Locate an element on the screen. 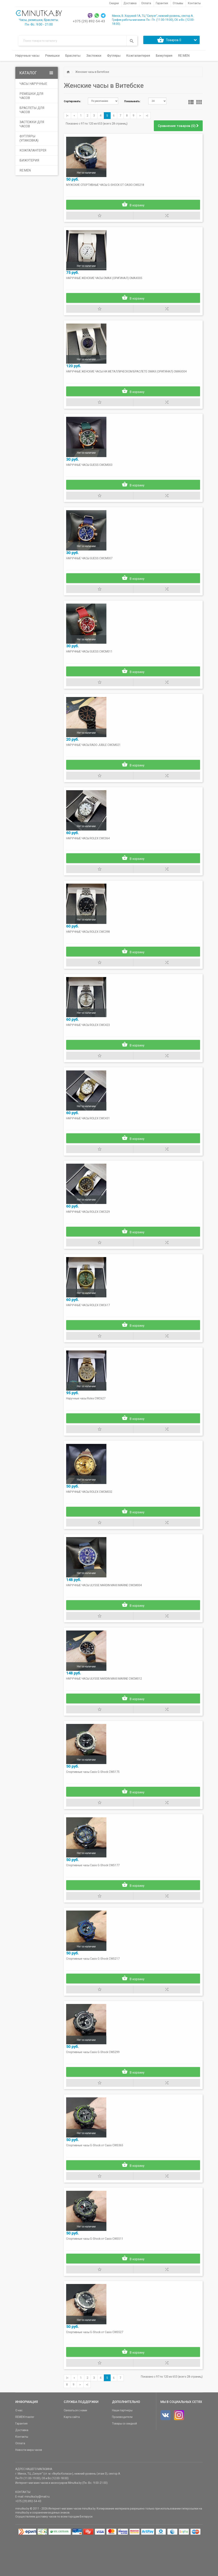 Image resolution: width=218 pixels, height=2576 pixels. НАРУЧНЫЕ ЧАСЫ ULYSSE NARDIN MAXI MARINE CWCM012 is located at coordinates (105, 1704).